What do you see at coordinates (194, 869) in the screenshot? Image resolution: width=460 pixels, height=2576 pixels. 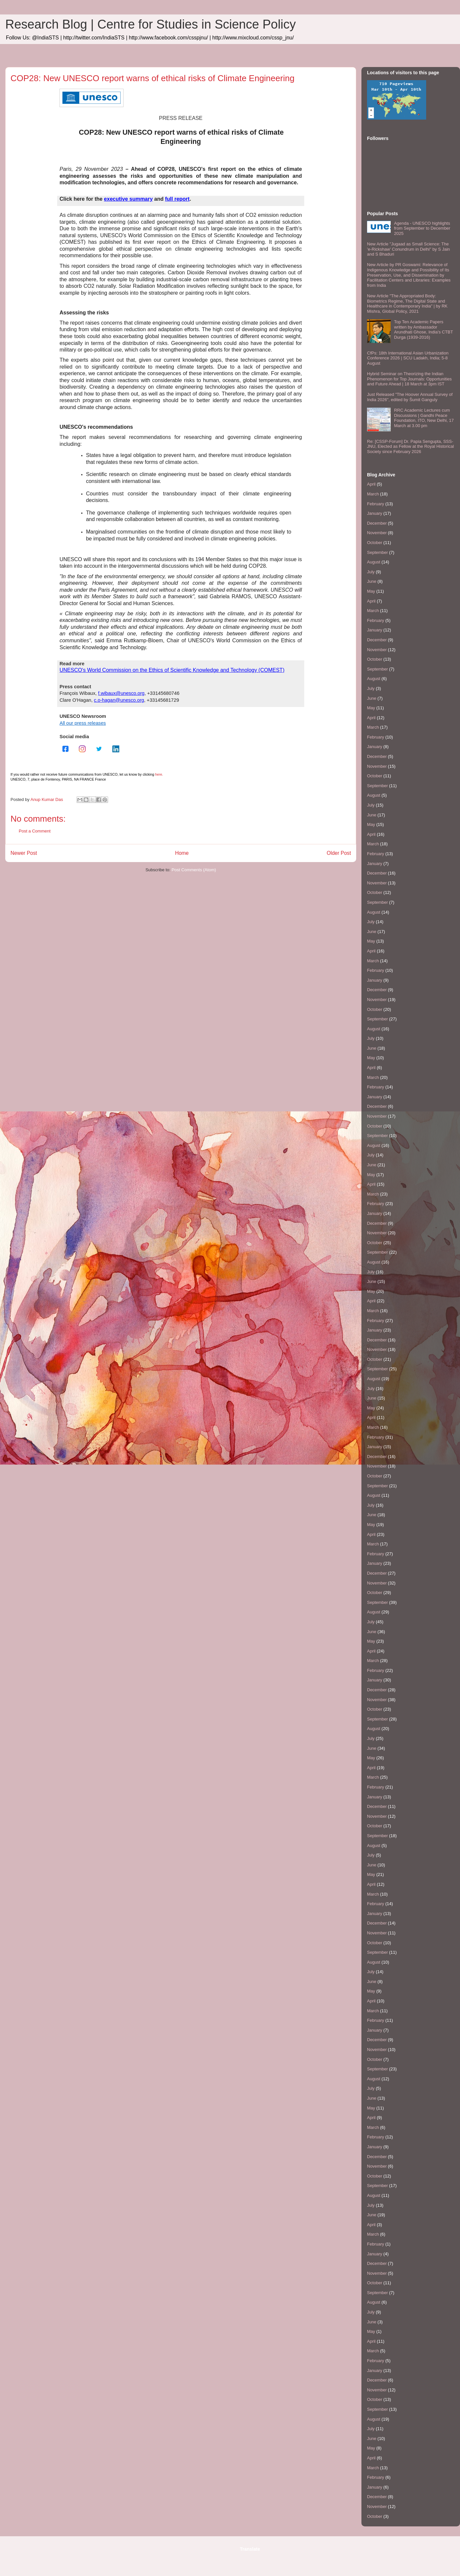 I see `Post Comments (Atom)` at bounding box center [194, 869].